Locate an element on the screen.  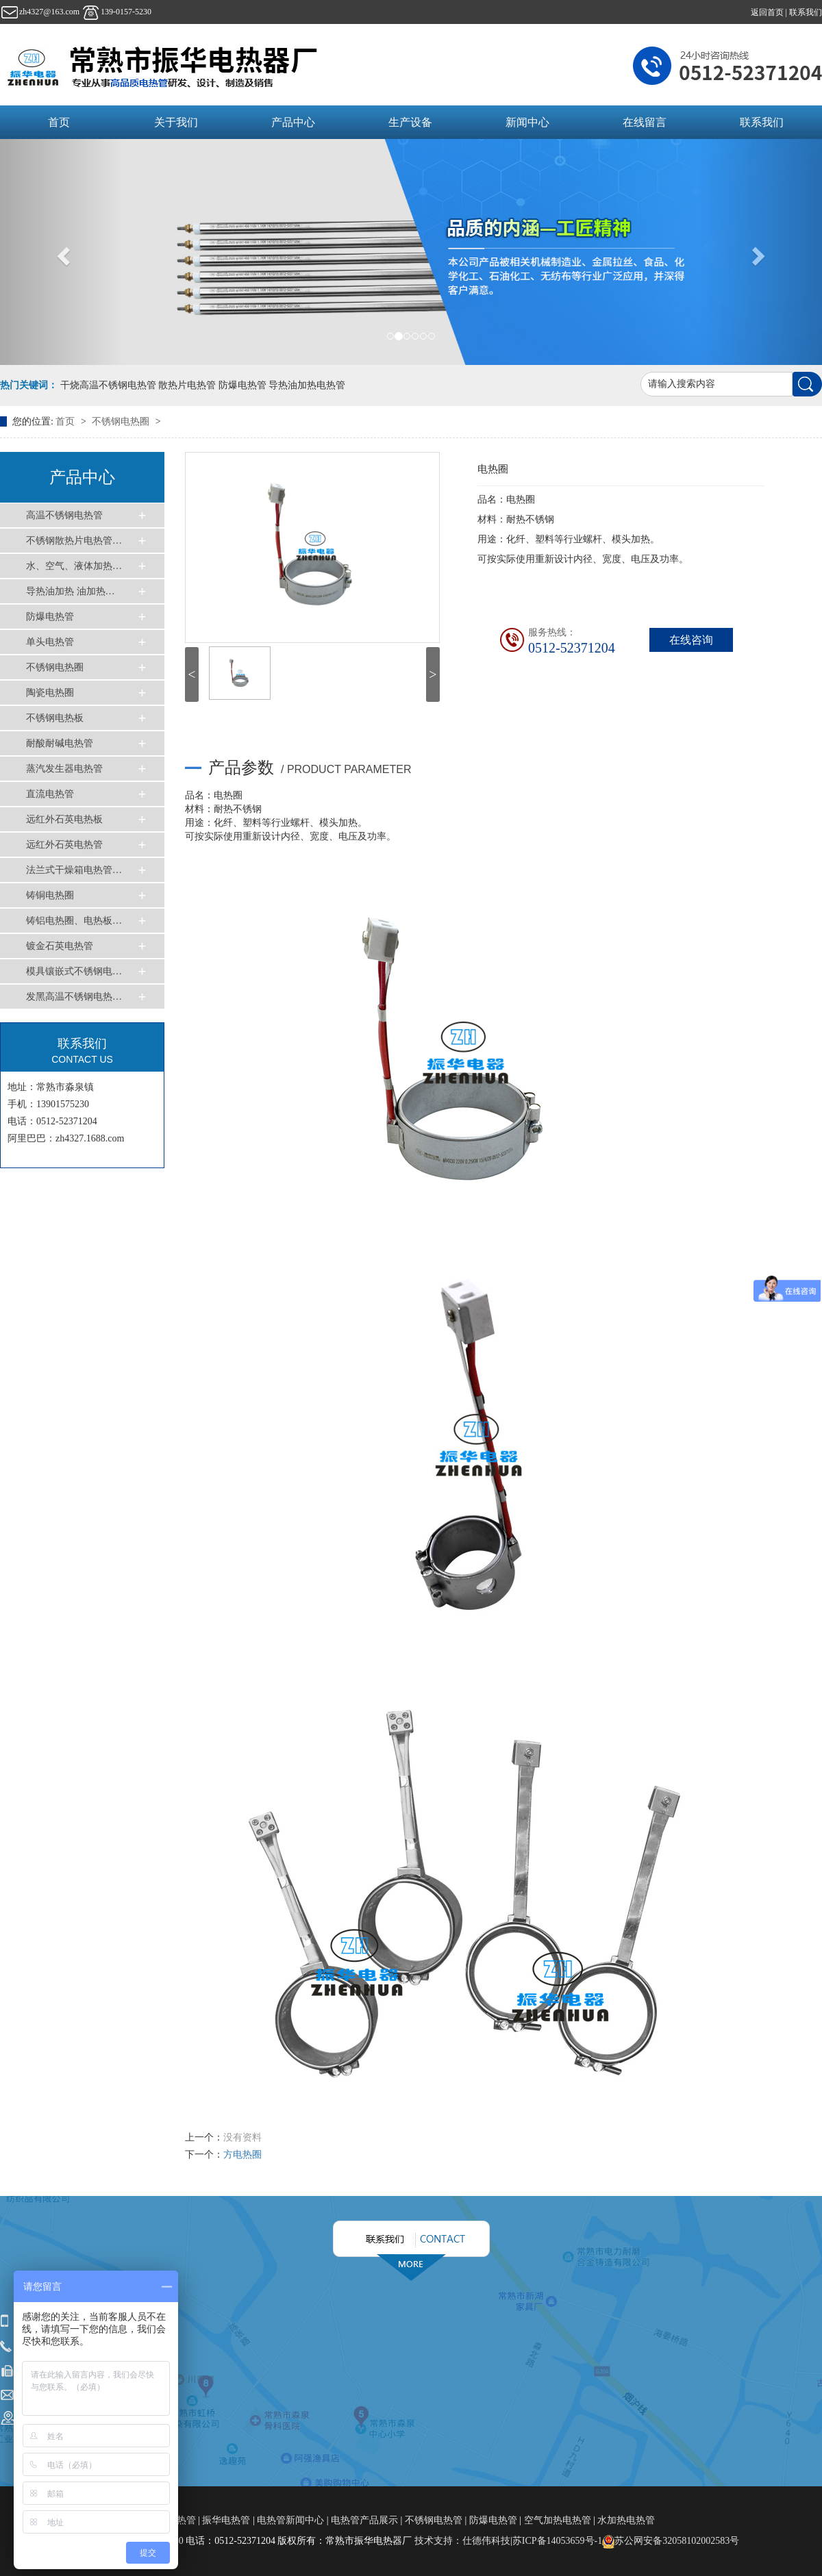
远红外石英电热板 is located at coordinates (64, 819).